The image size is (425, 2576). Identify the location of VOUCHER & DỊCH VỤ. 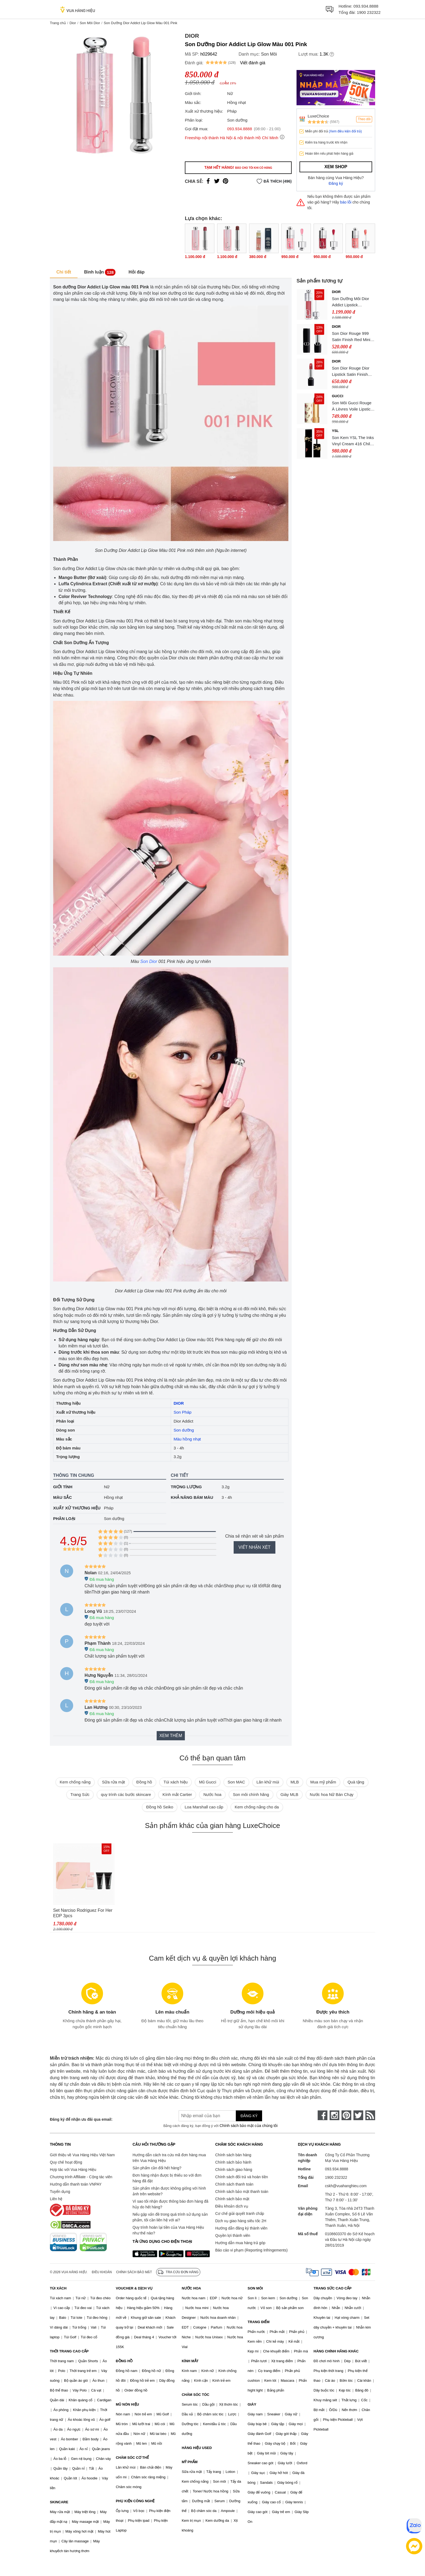
(134, 2288).